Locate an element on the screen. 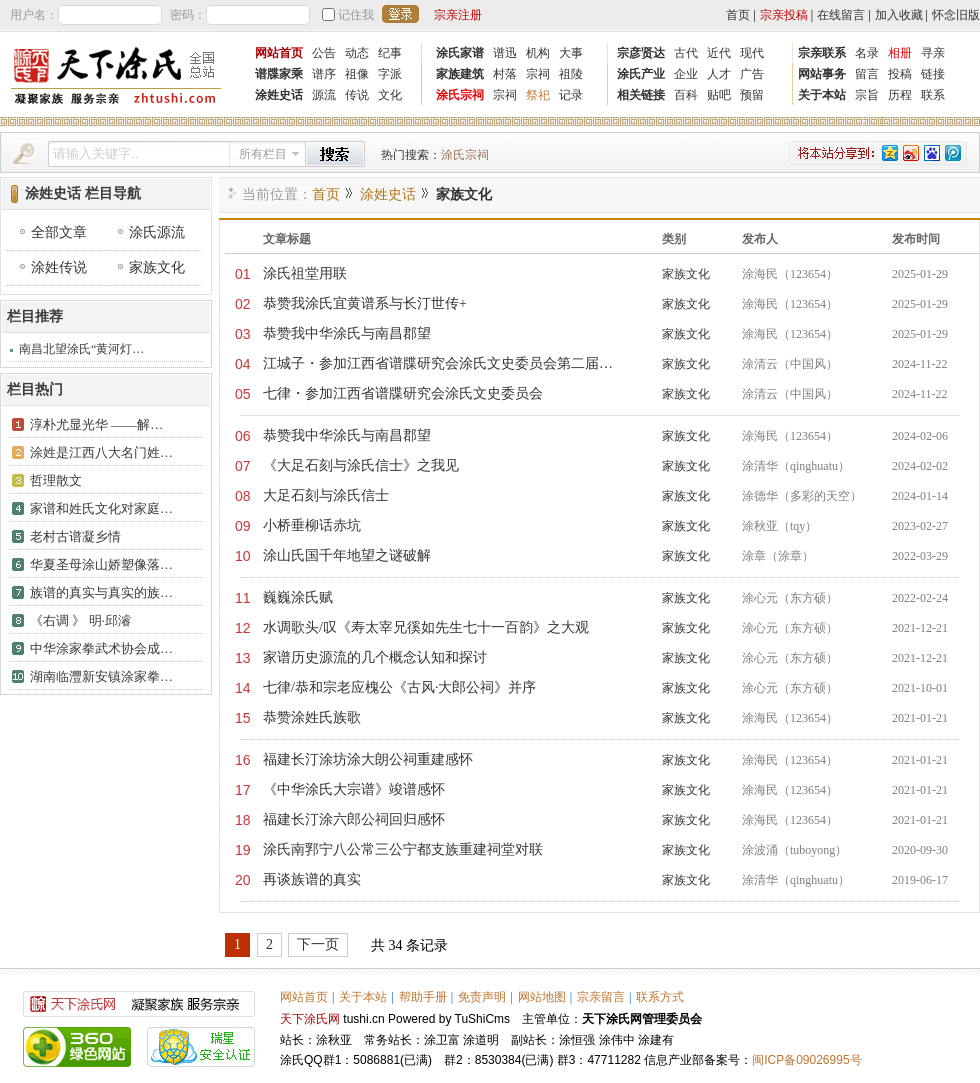  宗亲联系 is located at coordinates (822, 53).